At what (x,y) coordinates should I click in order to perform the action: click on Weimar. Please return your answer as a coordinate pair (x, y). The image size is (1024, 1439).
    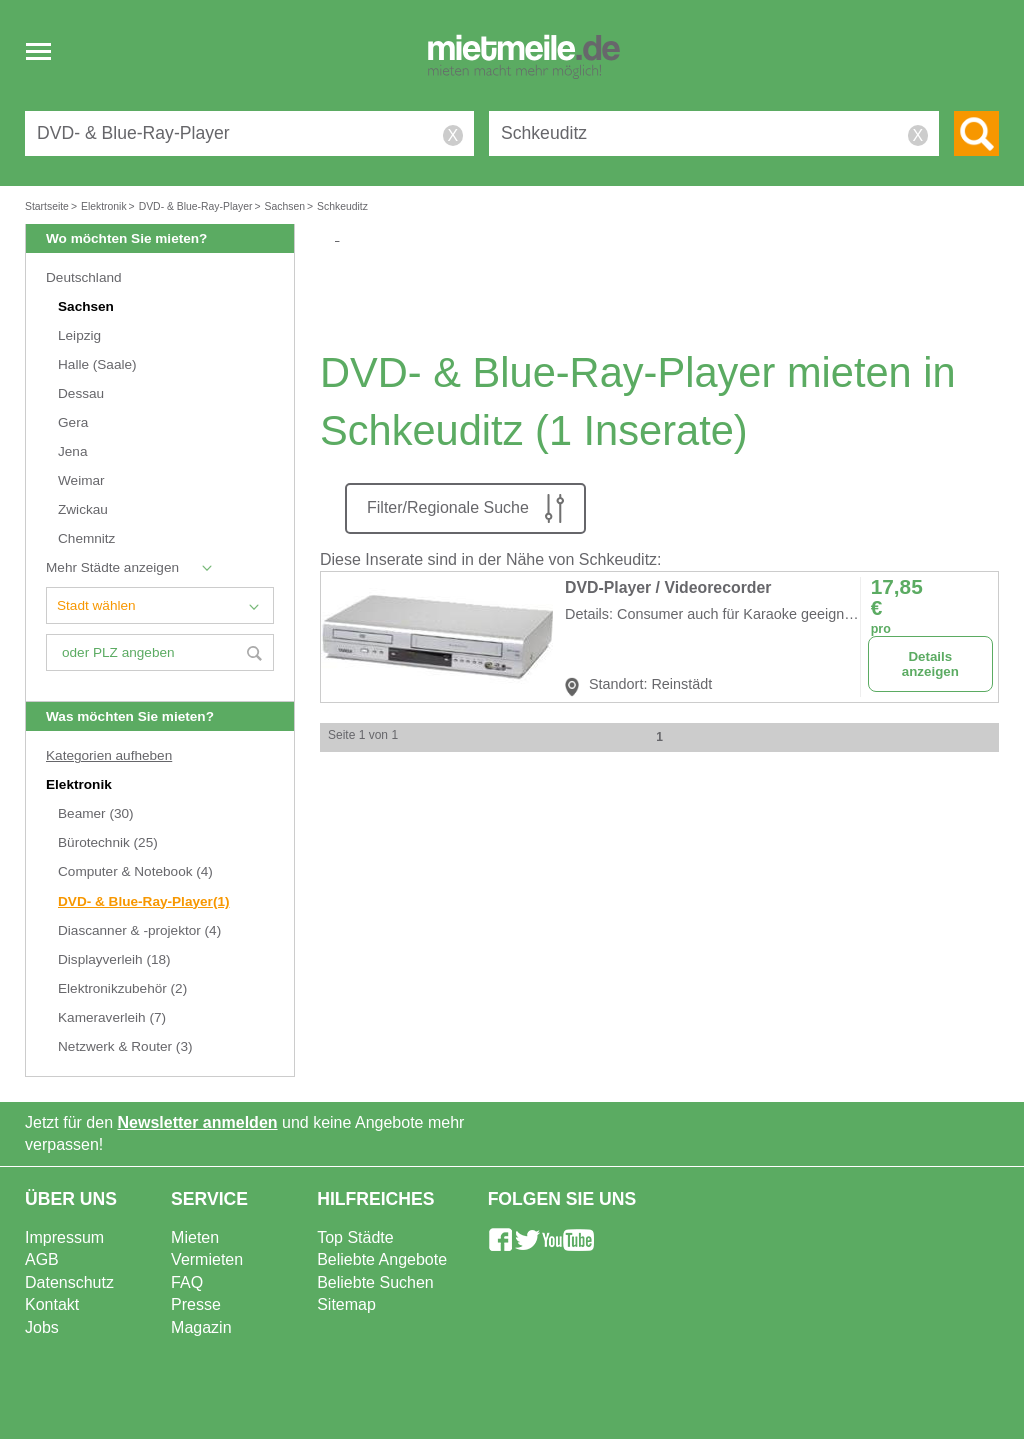
    Looking at the image, I should click on (81, 480).